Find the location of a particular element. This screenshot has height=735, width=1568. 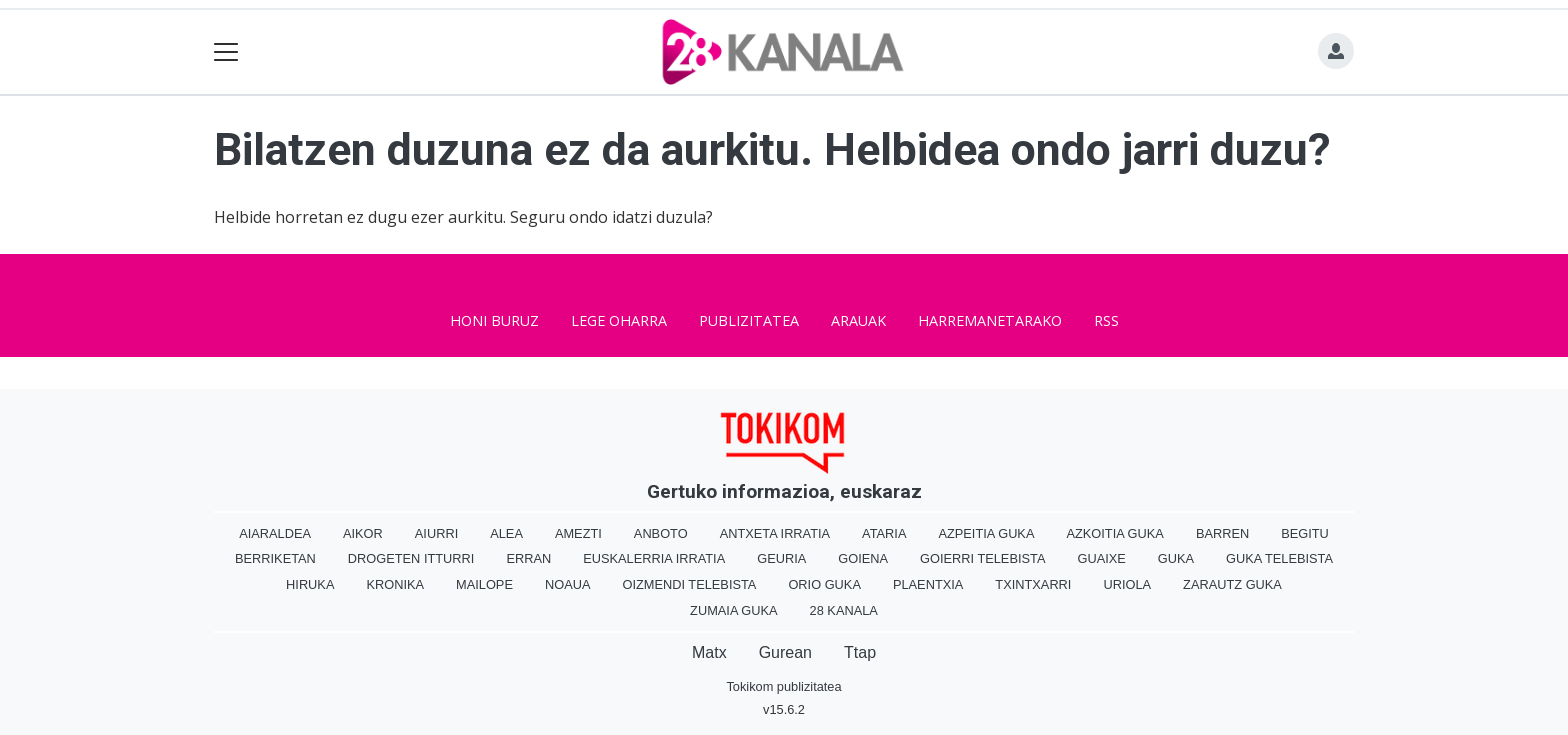

Aiaraldea is located at coordinates (275, 533).